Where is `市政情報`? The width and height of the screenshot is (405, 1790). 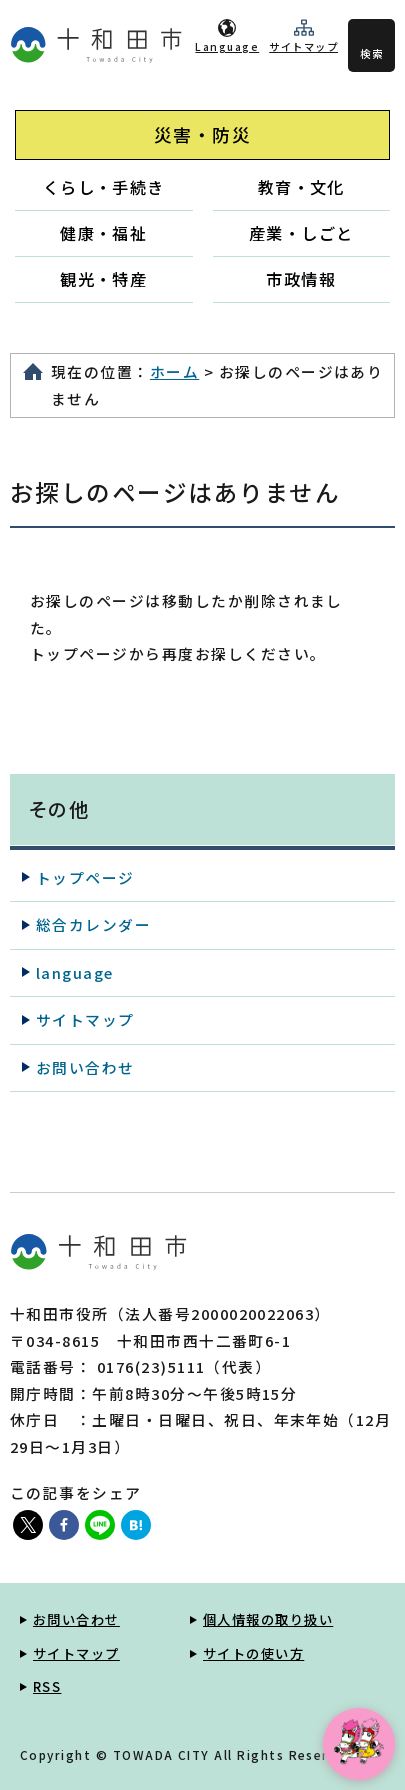
市政情報 is located at coordinates (301, 279).